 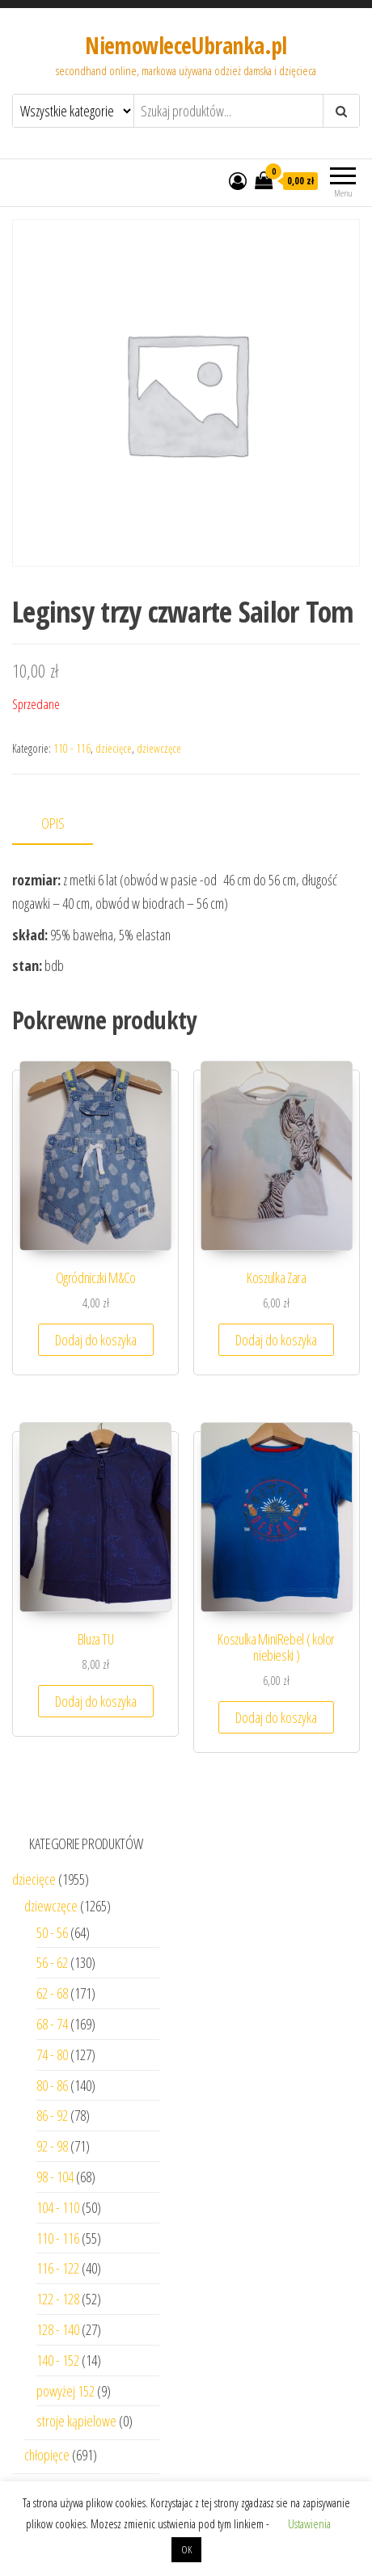 What do you see at coordinates (52, 1932) in the screenshot?
I see `50 - 56` at bounding box center [52, 1932].